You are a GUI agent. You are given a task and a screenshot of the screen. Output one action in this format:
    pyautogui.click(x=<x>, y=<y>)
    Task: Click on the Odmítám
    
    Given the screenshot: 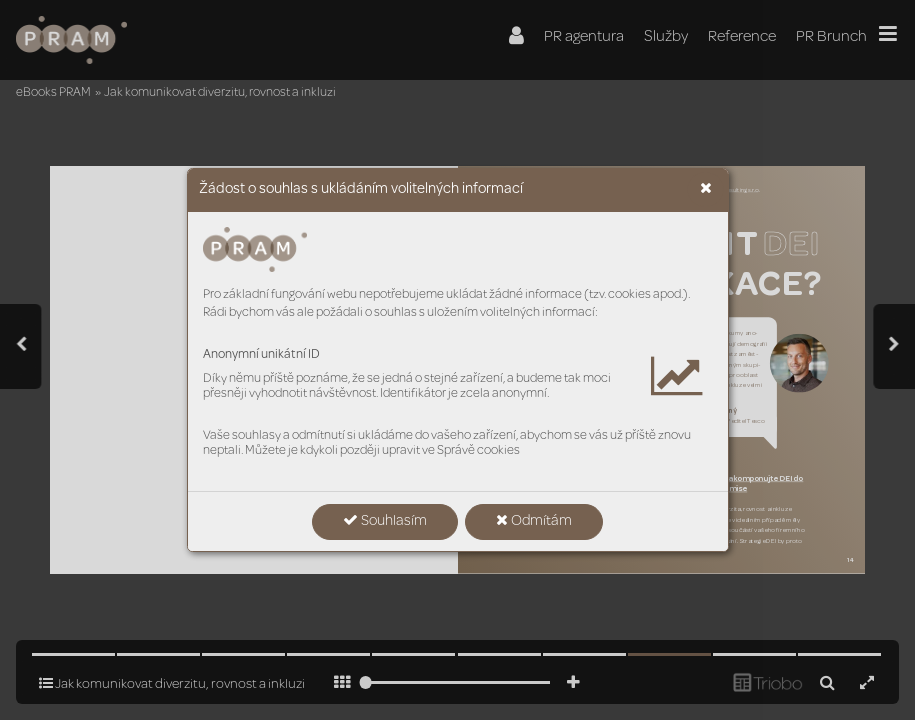 What is the action you would take?
    pyautogui.click(x=534, y=521)
    